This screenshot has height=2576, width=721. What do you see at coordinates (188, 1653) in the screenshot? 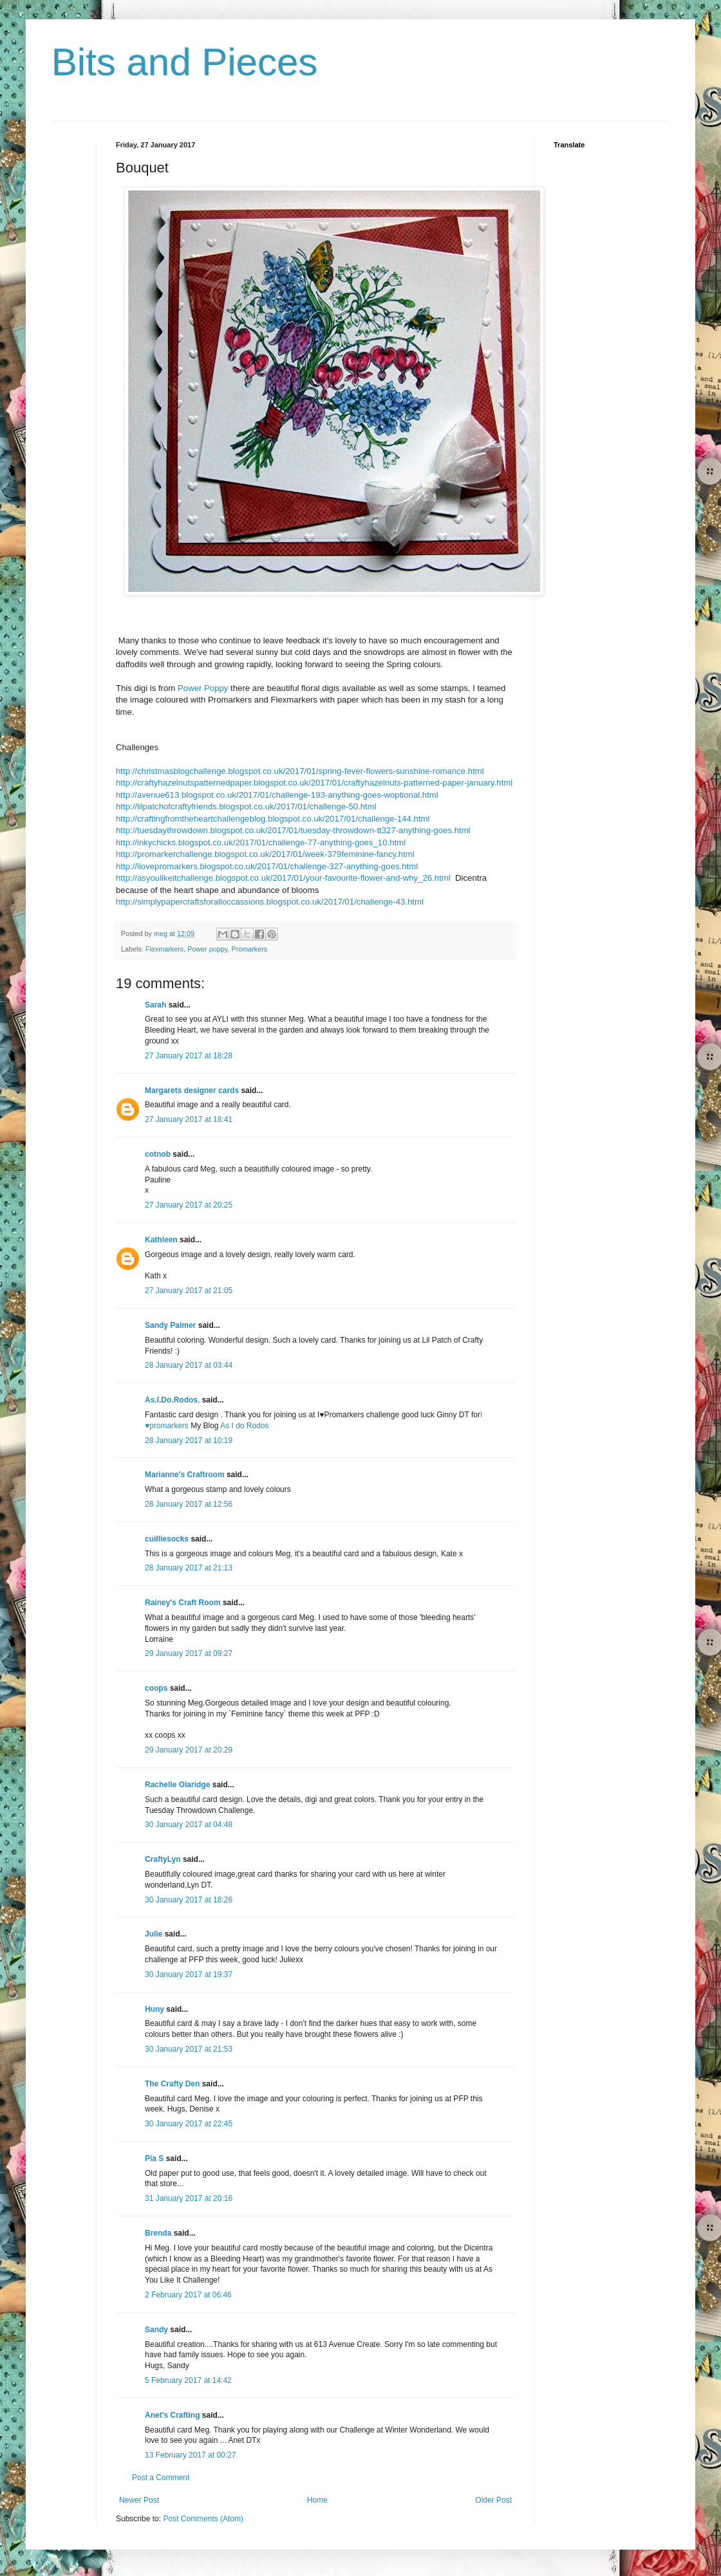
I see `29 January 2017 at 09:27` at bounding box center [188, 1653].